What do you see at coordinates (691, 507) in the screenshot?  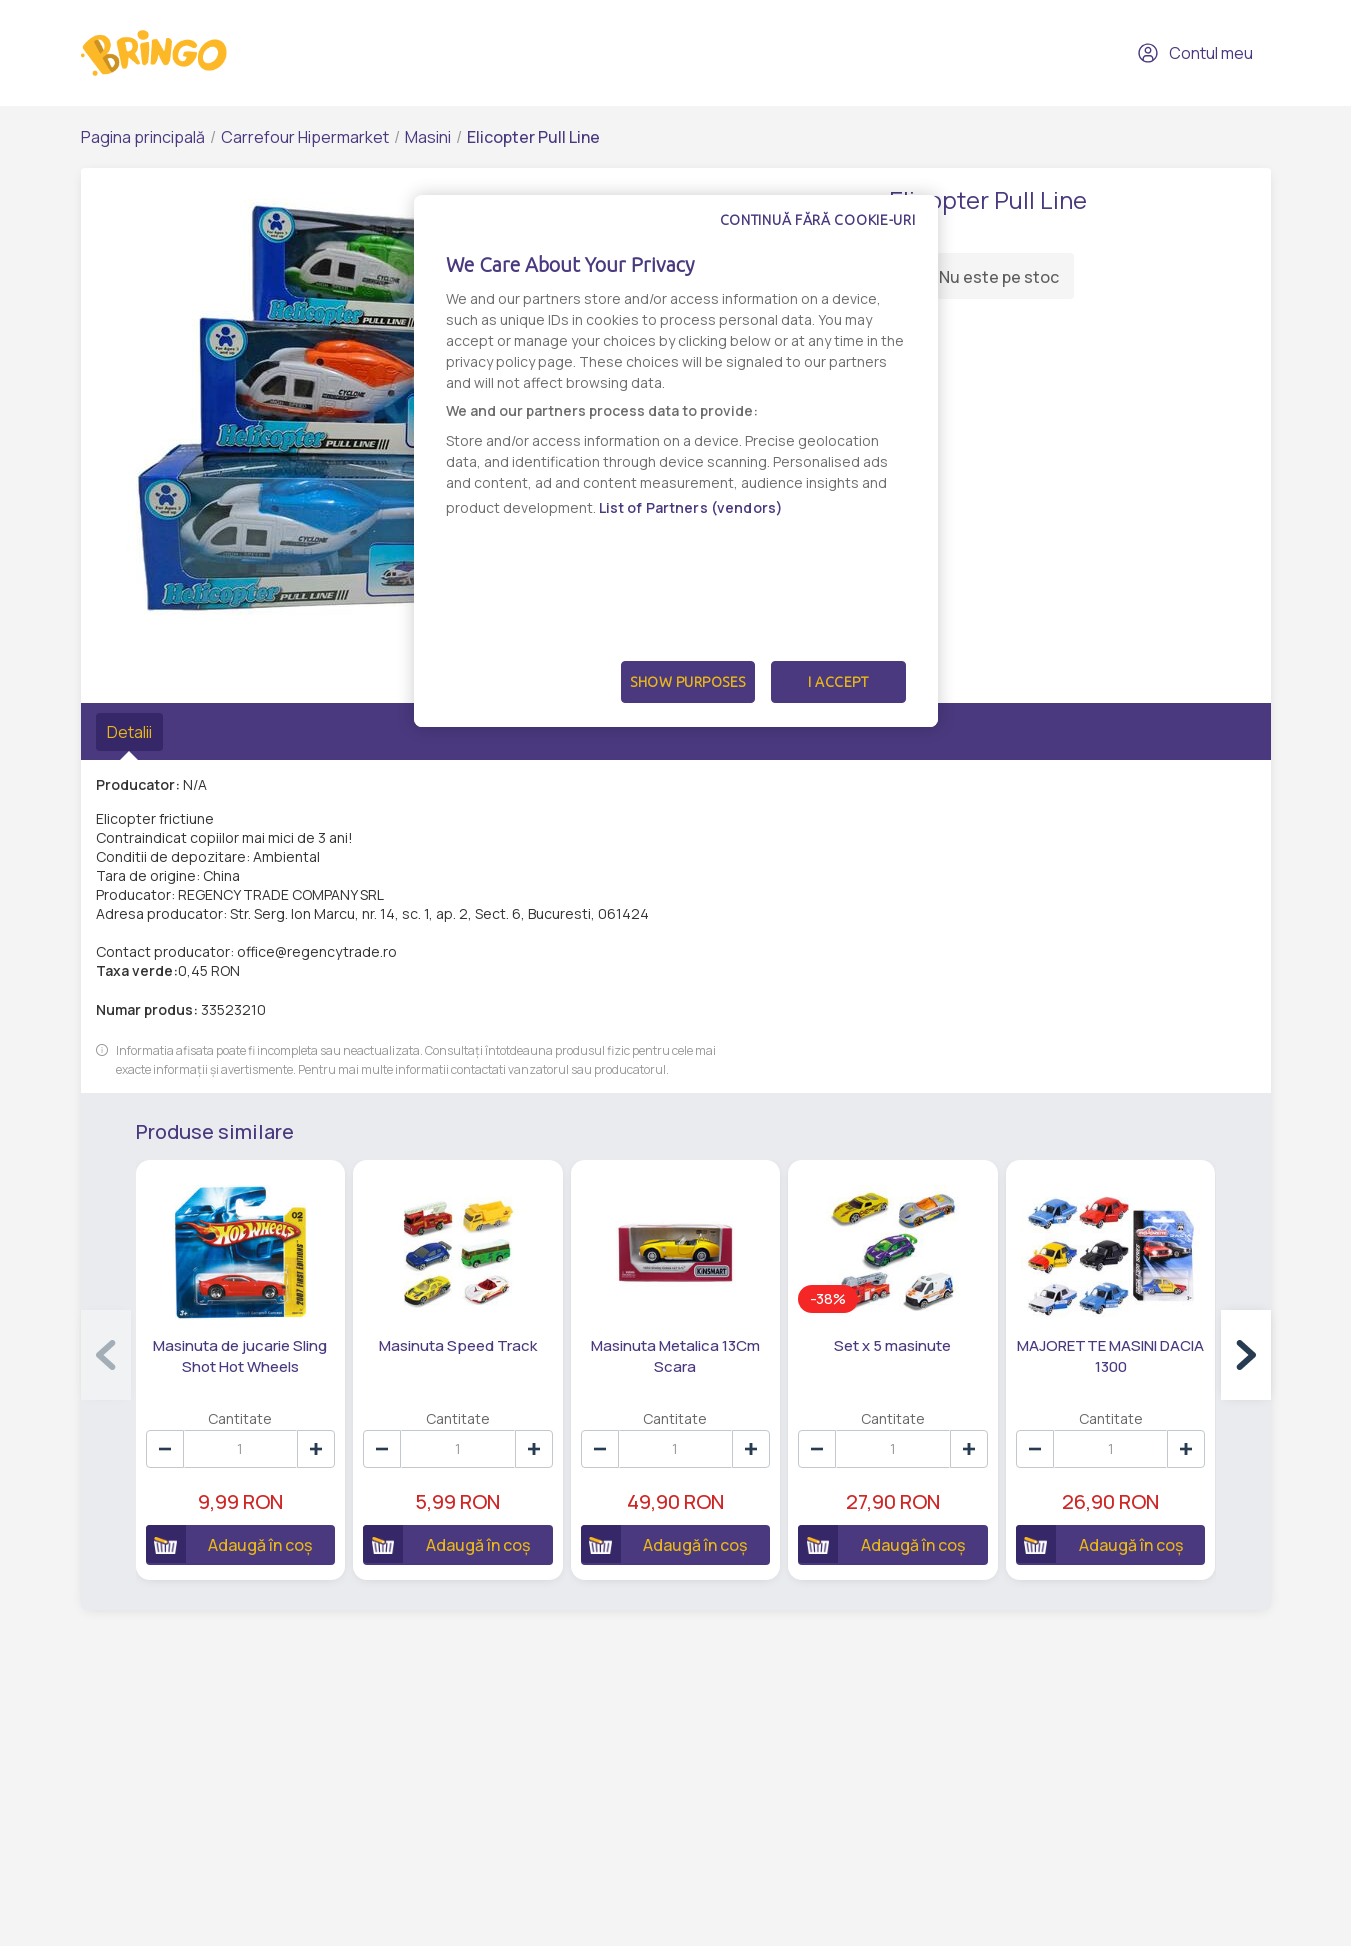 I see `List of Partners (vendors)` at bounding box center [691, 507].